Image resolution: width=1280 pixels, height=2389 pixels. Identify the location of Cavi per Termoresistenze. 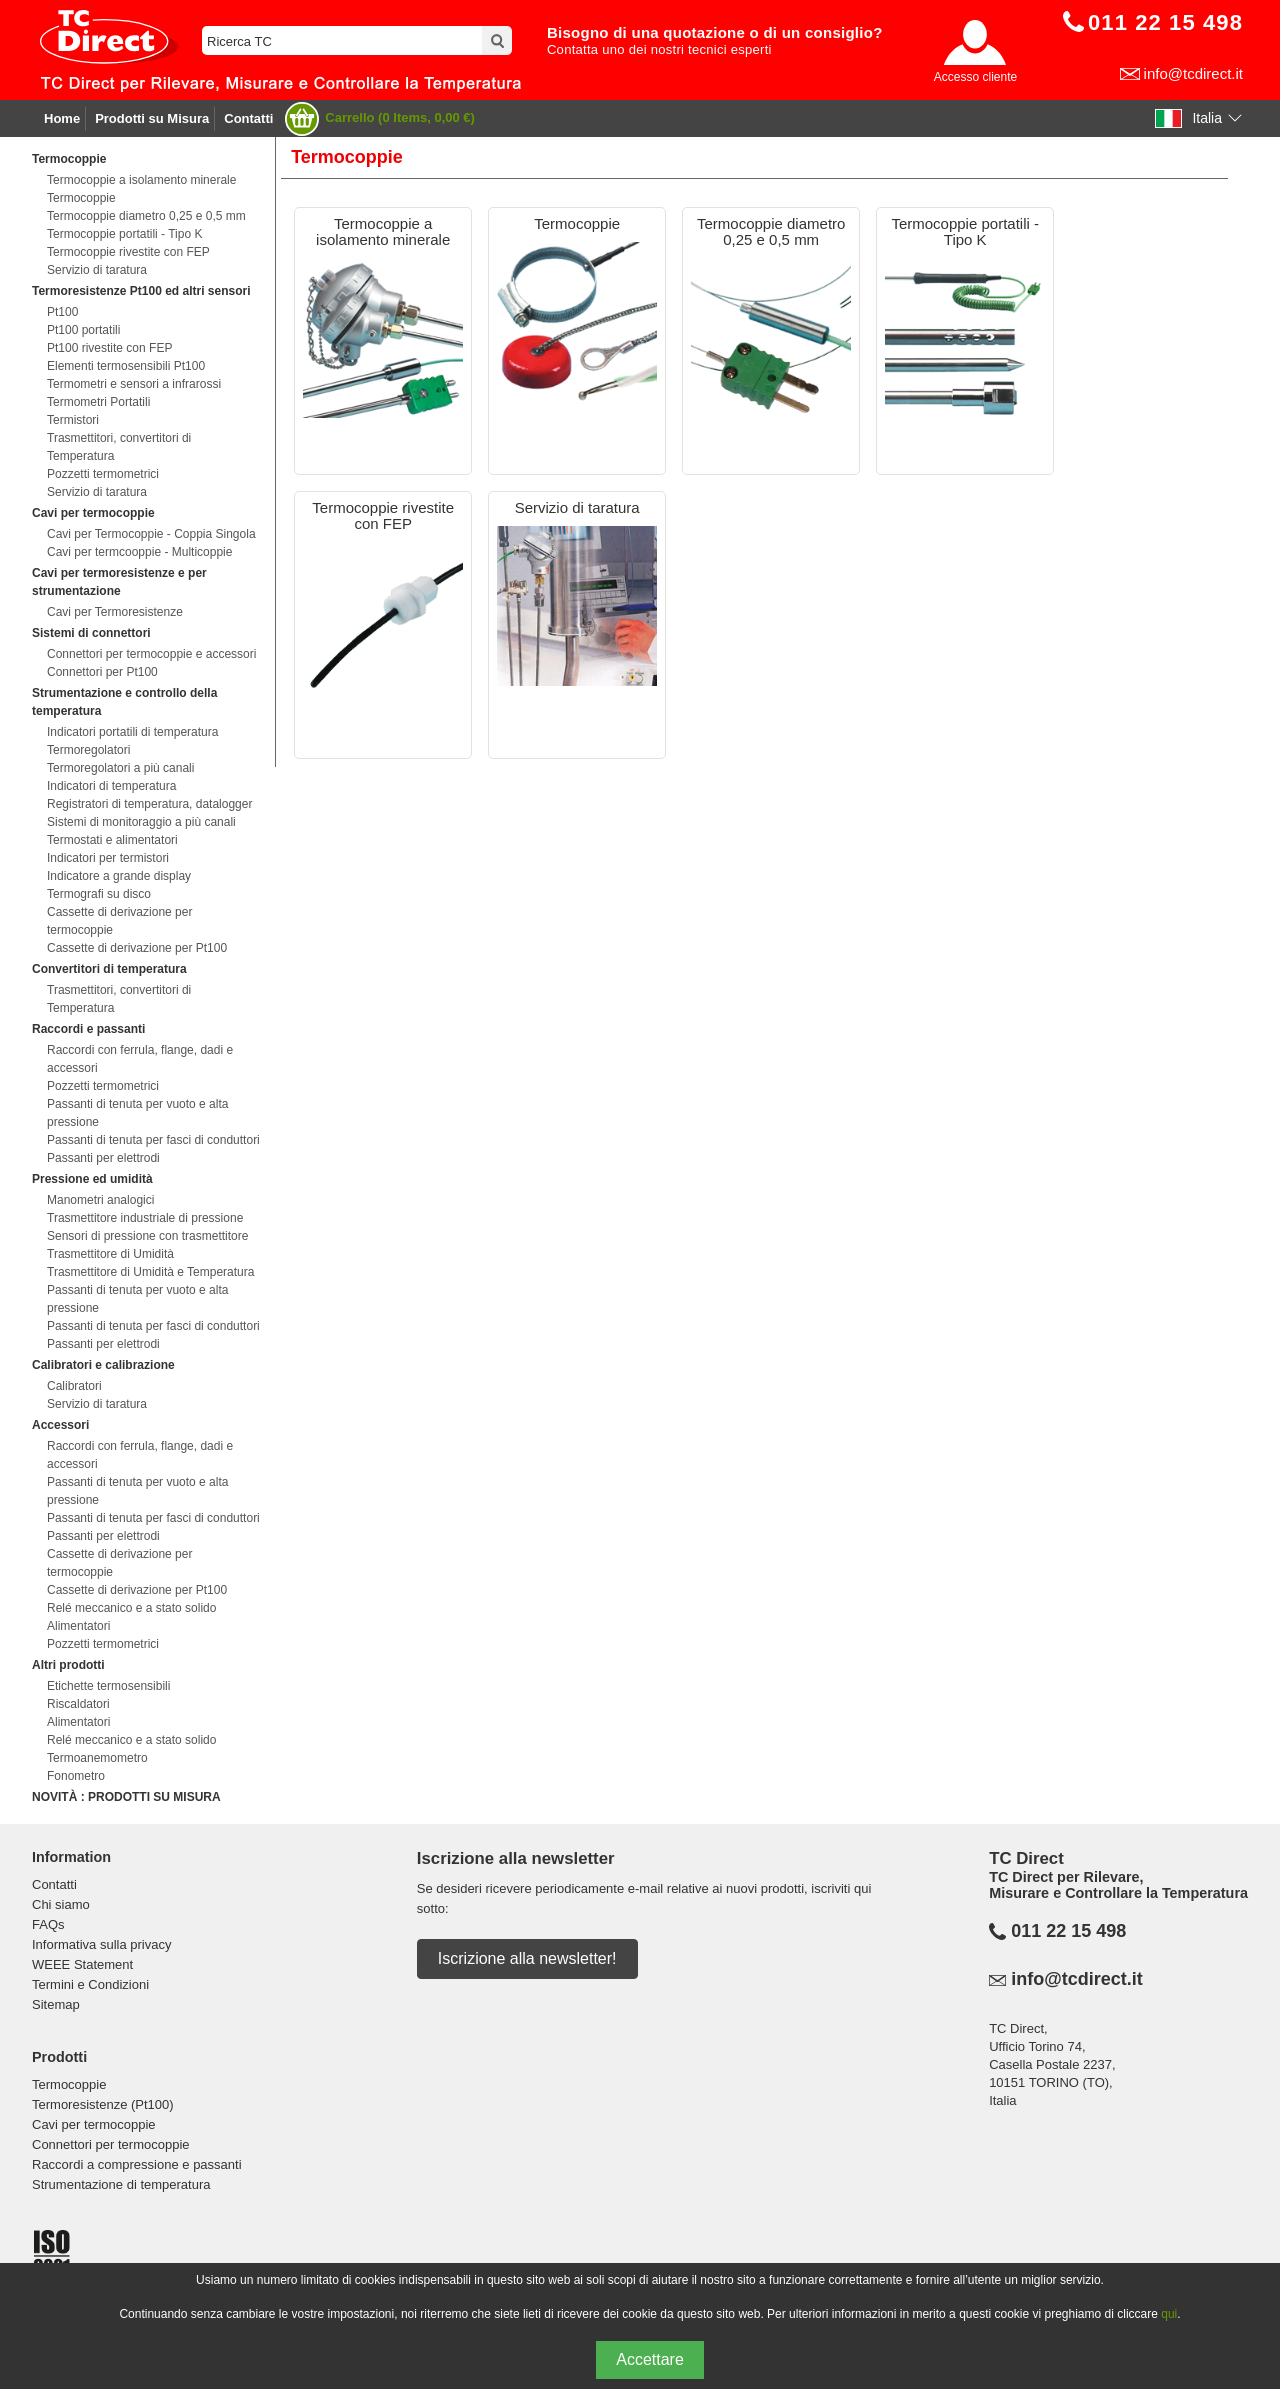
(115, 612).